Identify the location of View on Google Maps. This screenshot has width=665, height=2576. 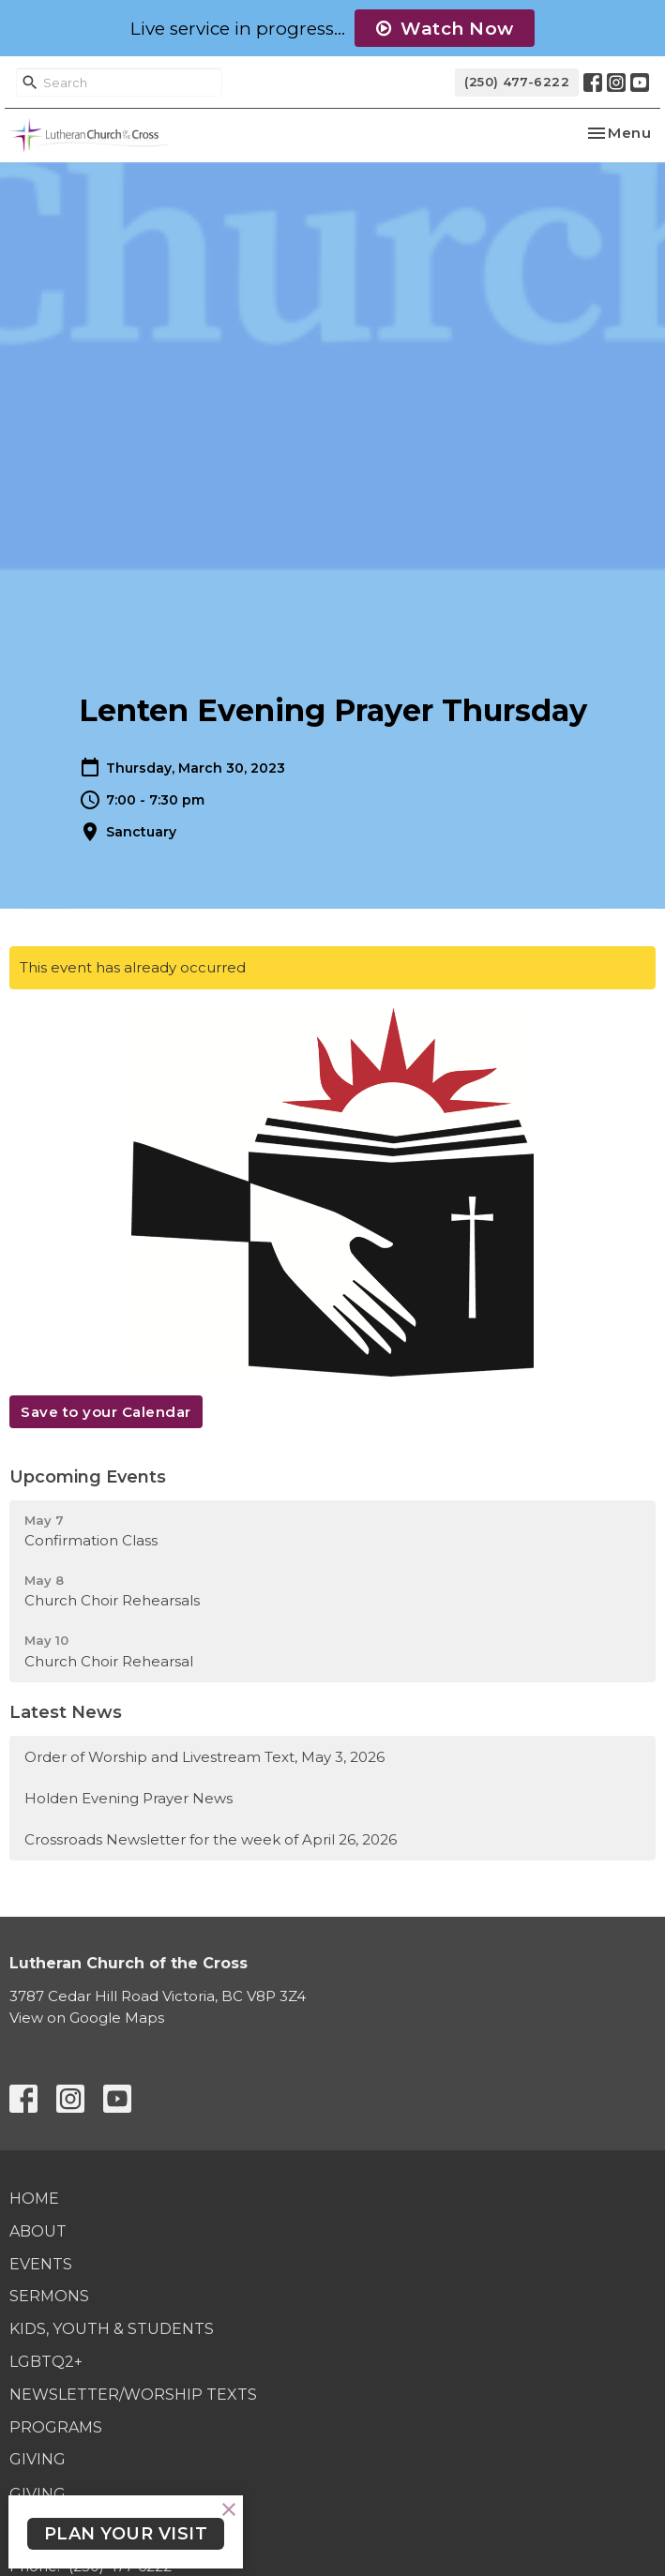
(86, 2017).